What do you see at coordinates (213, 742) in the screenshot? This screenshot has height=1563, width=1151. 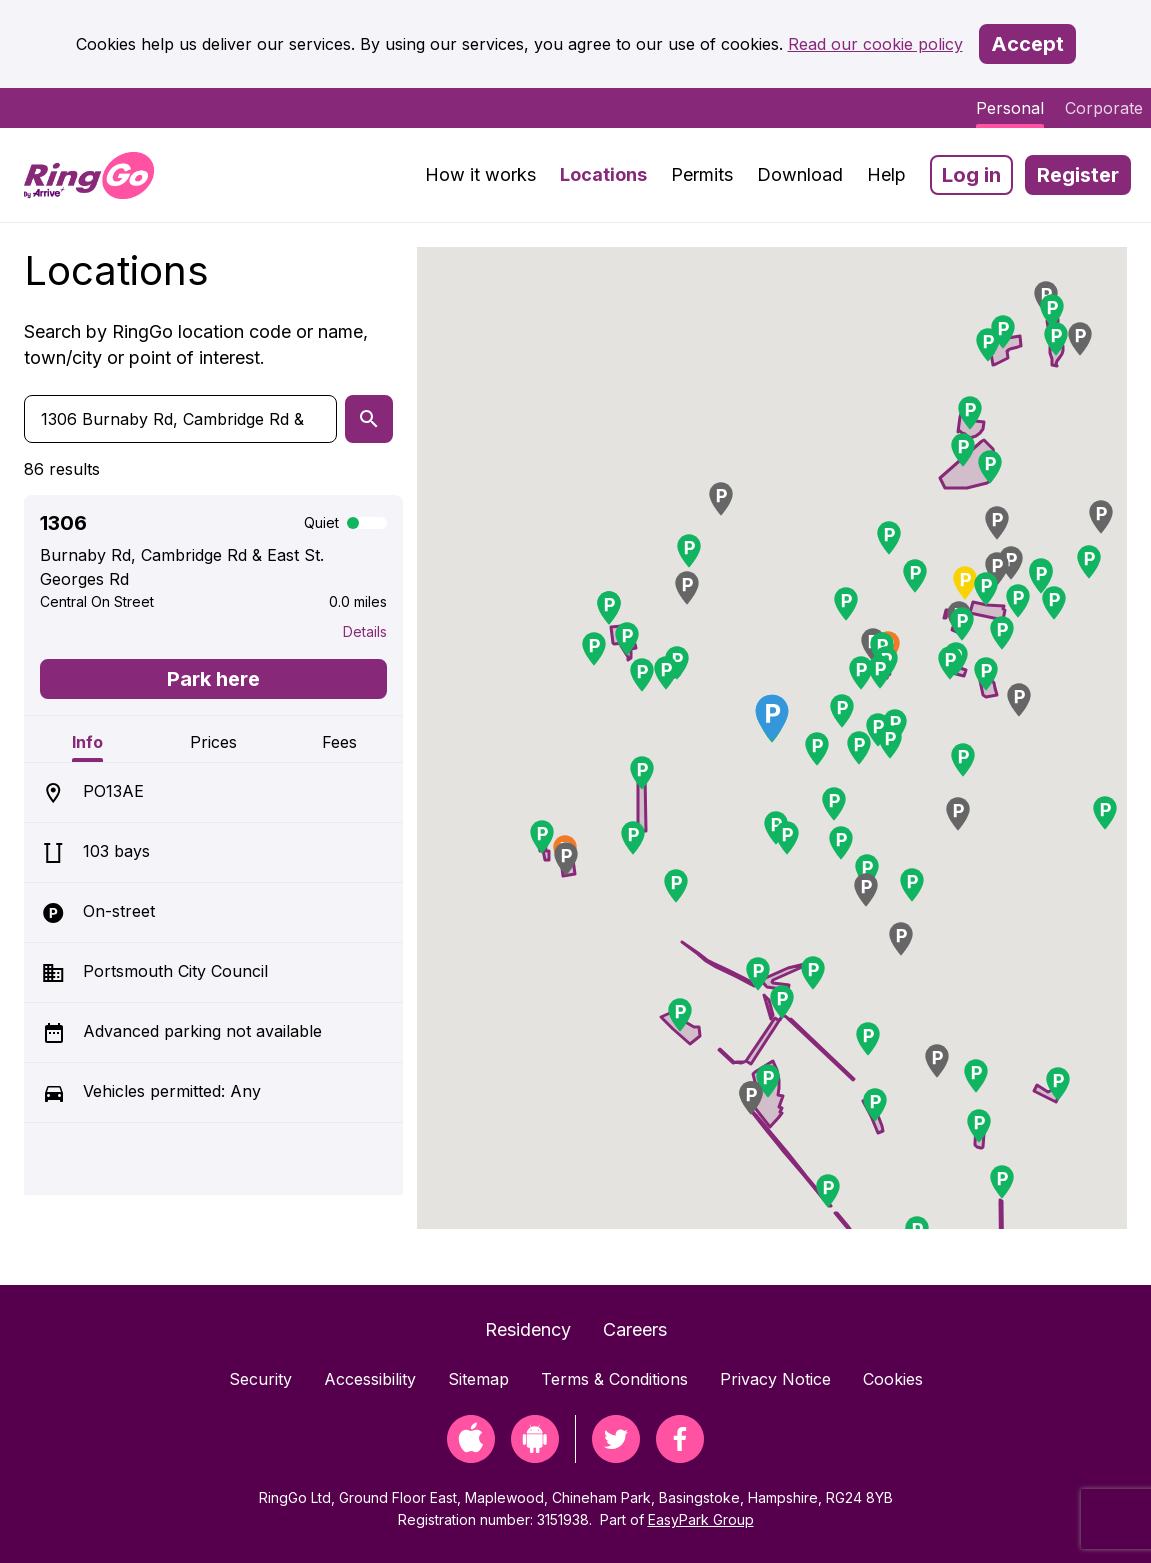 I see `Prices` at bounding box center [213, 742].